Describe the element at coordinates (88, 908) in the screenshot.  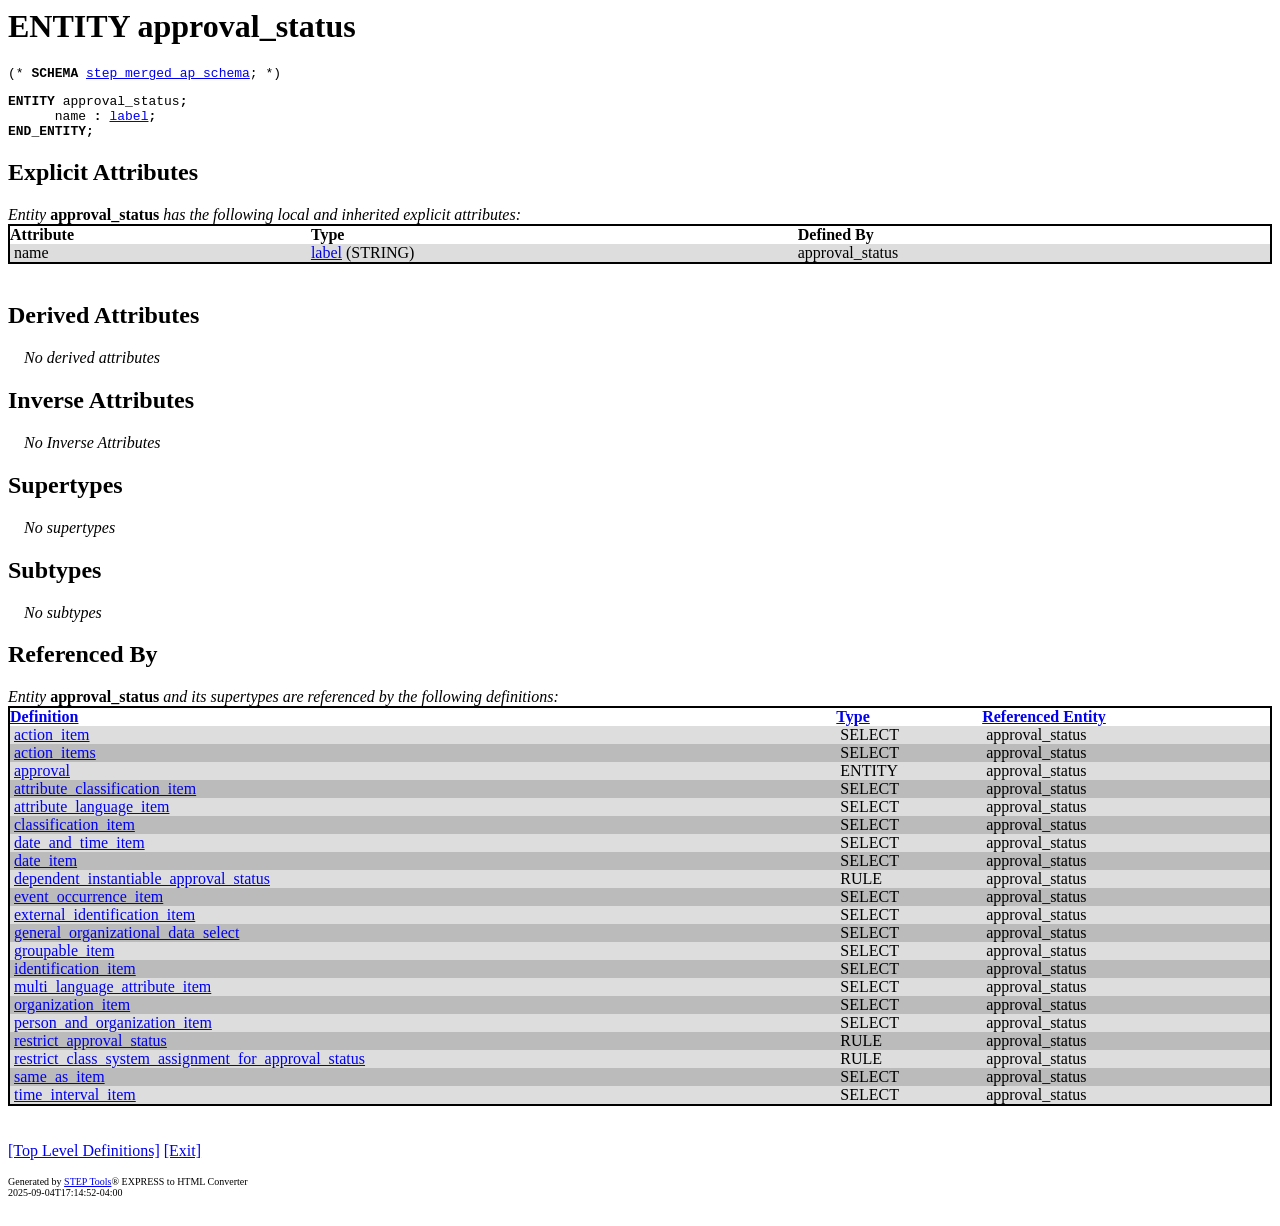
I see `event_occurrence_item` at that location.